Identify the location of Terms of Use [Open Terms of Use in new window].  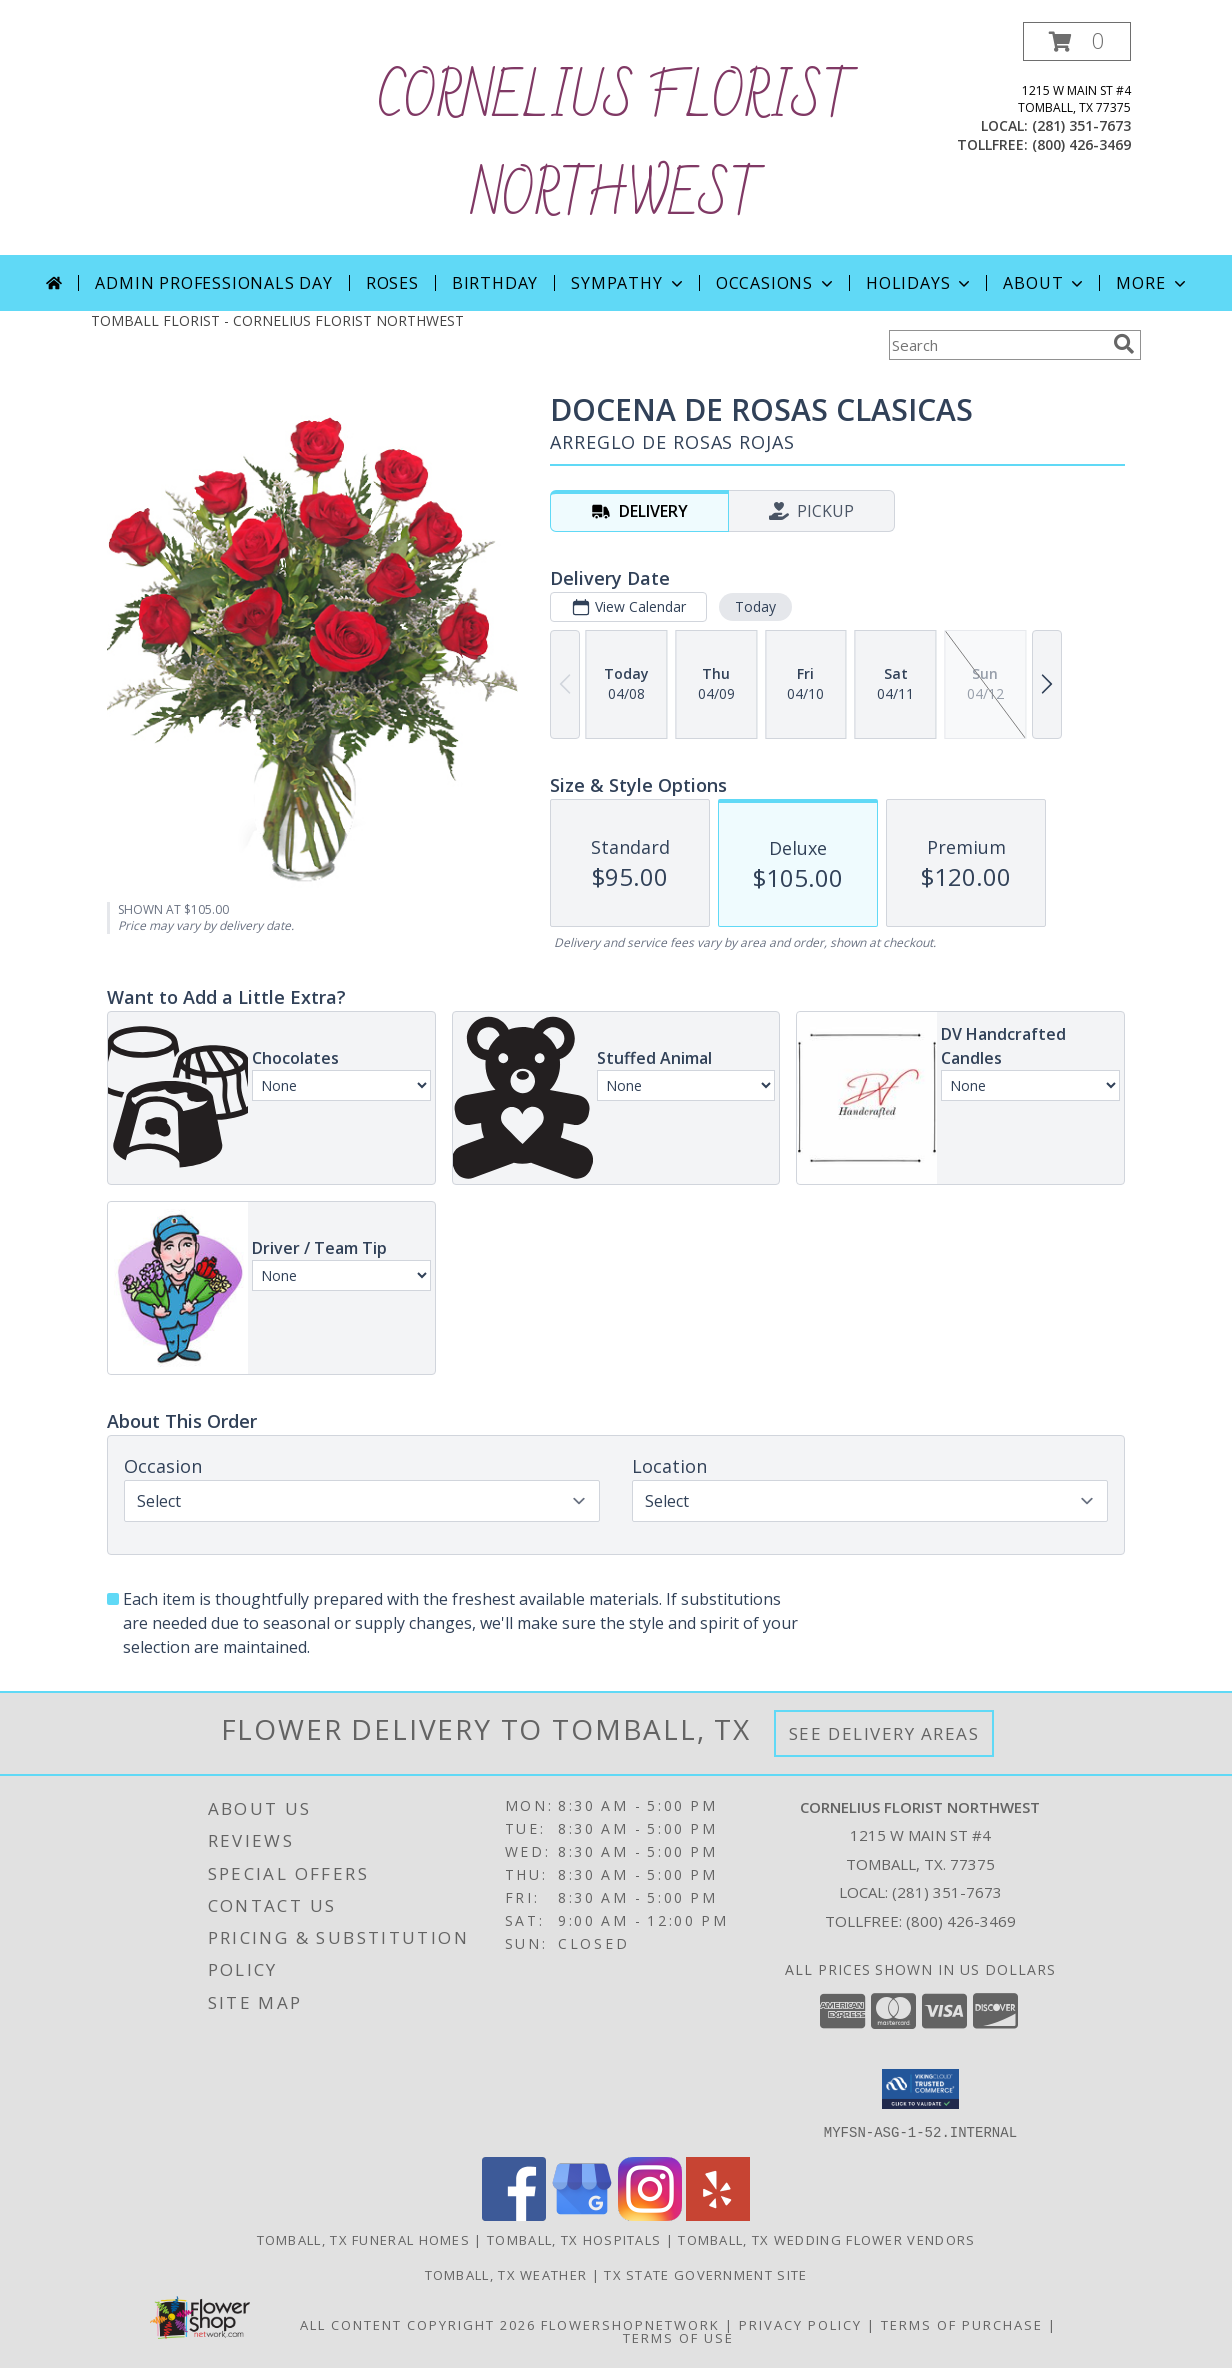
(678, 2337).